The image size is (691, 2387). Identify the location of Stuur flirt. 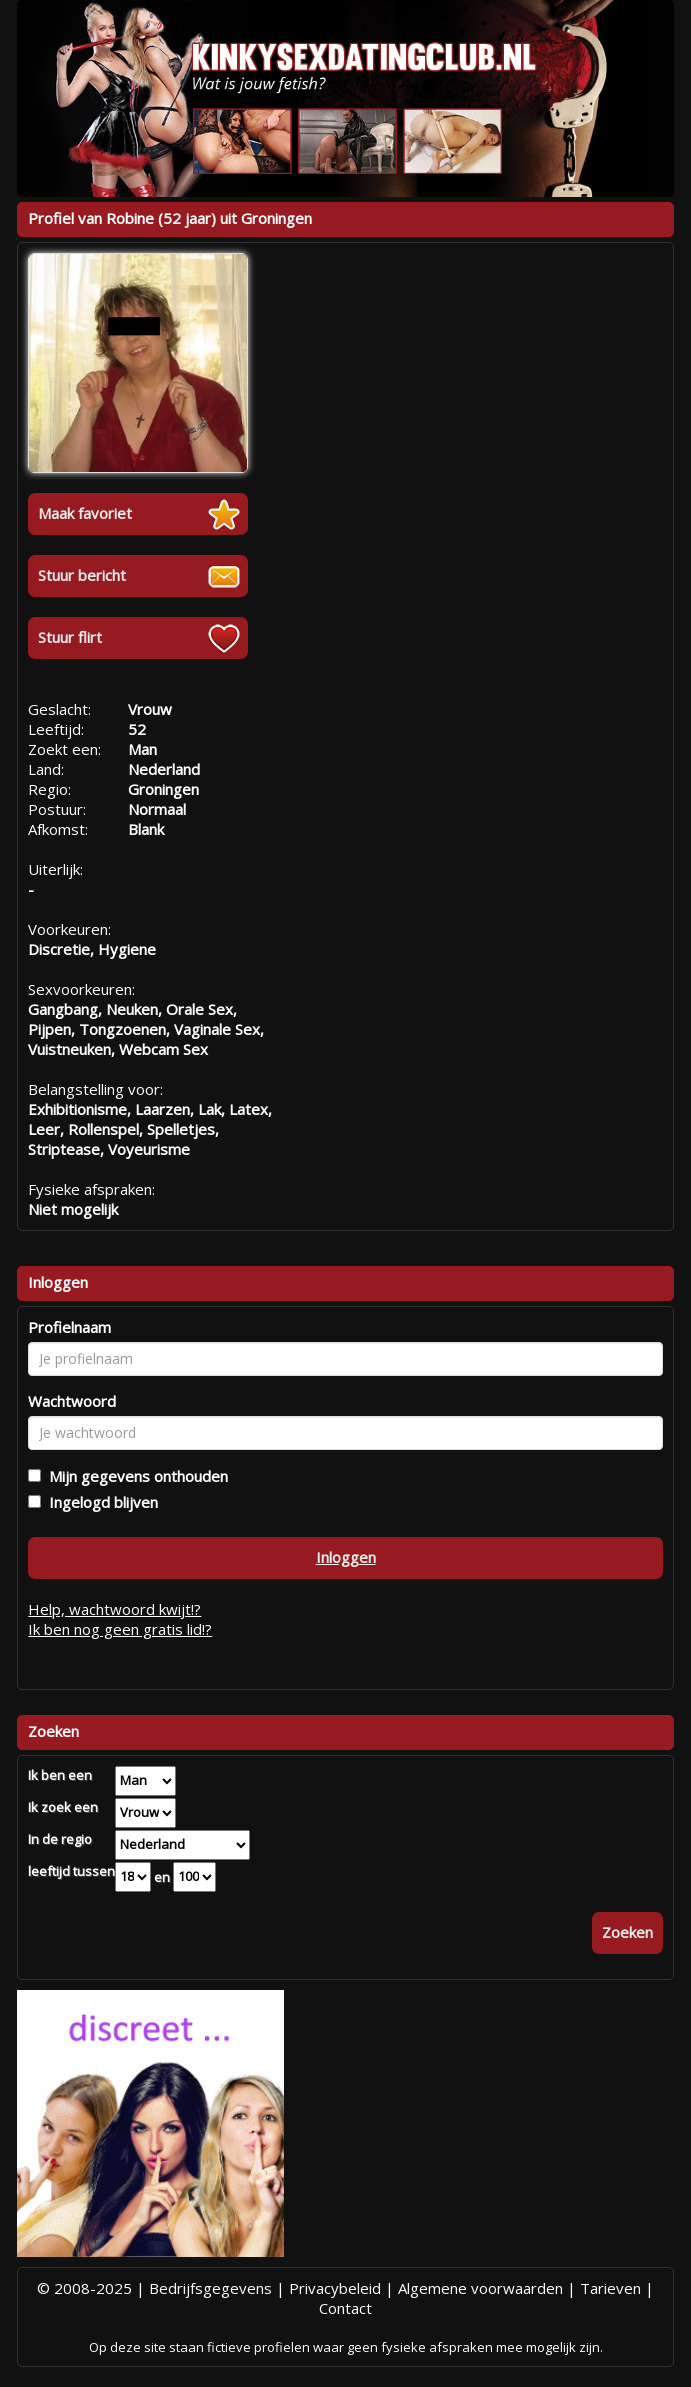
(70, 637).